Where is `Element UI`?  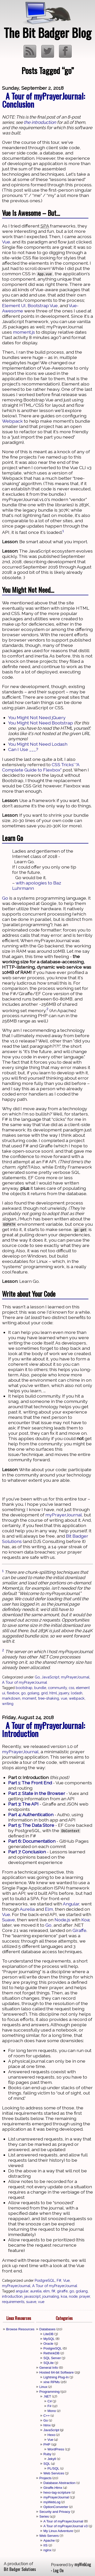
Element UI is located at coordinates (14, 305).